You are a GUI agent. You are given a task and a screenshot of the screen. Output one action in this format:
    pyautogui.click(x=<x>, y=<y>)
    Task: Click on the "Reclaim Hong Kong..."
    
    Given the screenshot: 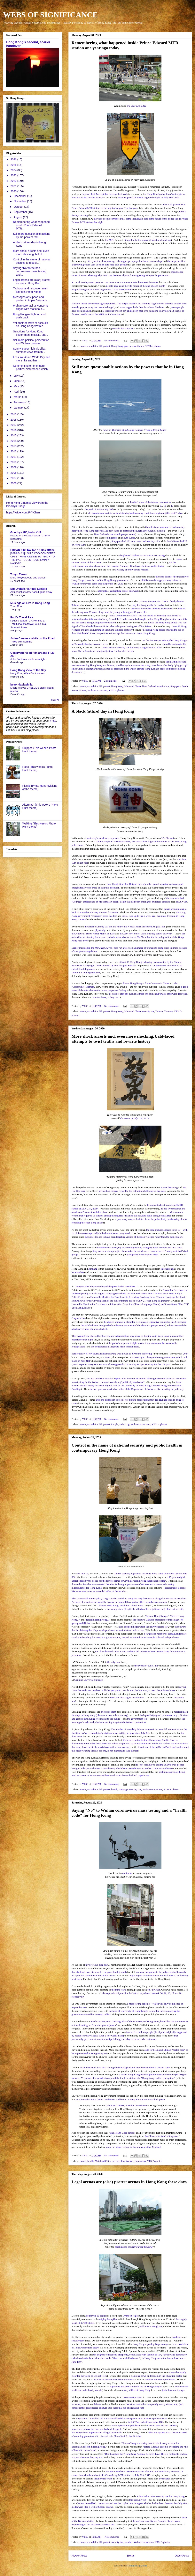 What is the action you would take?
    pyautogui.click(x=97, y=1619)
    